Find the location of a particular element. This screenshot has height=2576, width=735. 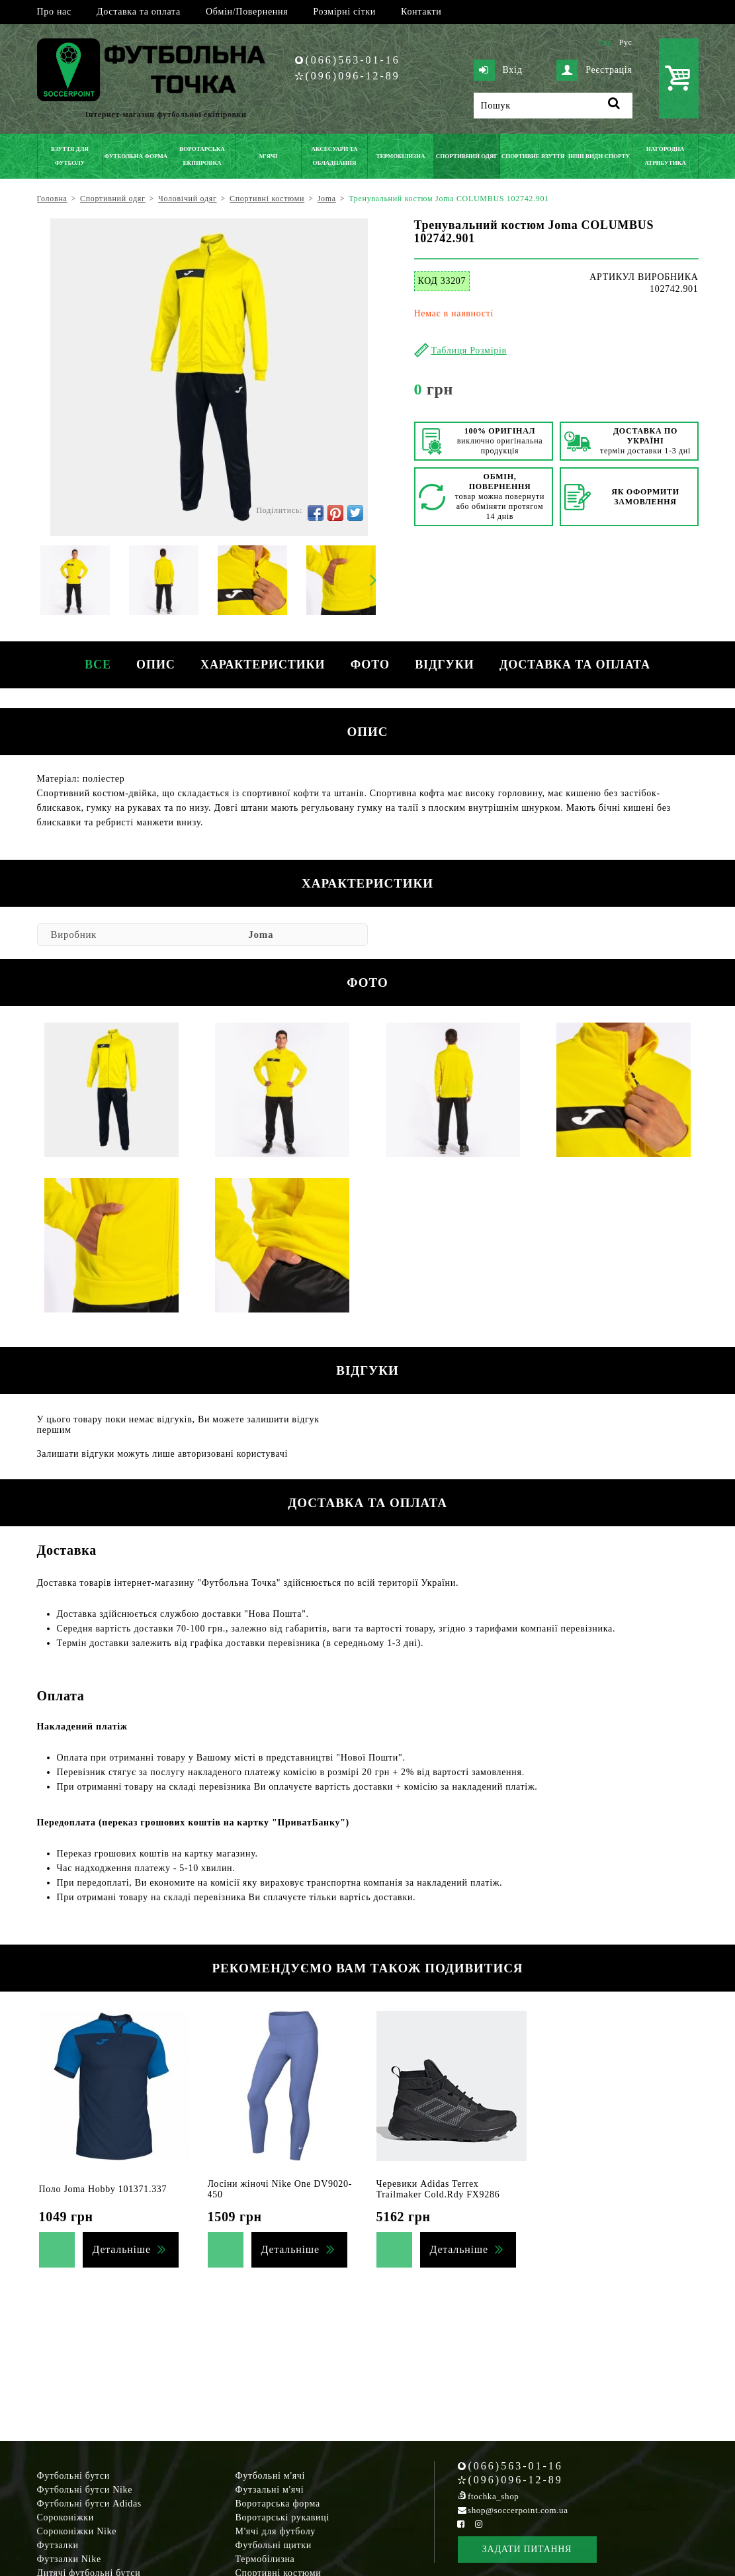

[Пошук] is located at coordinates (553, 105).